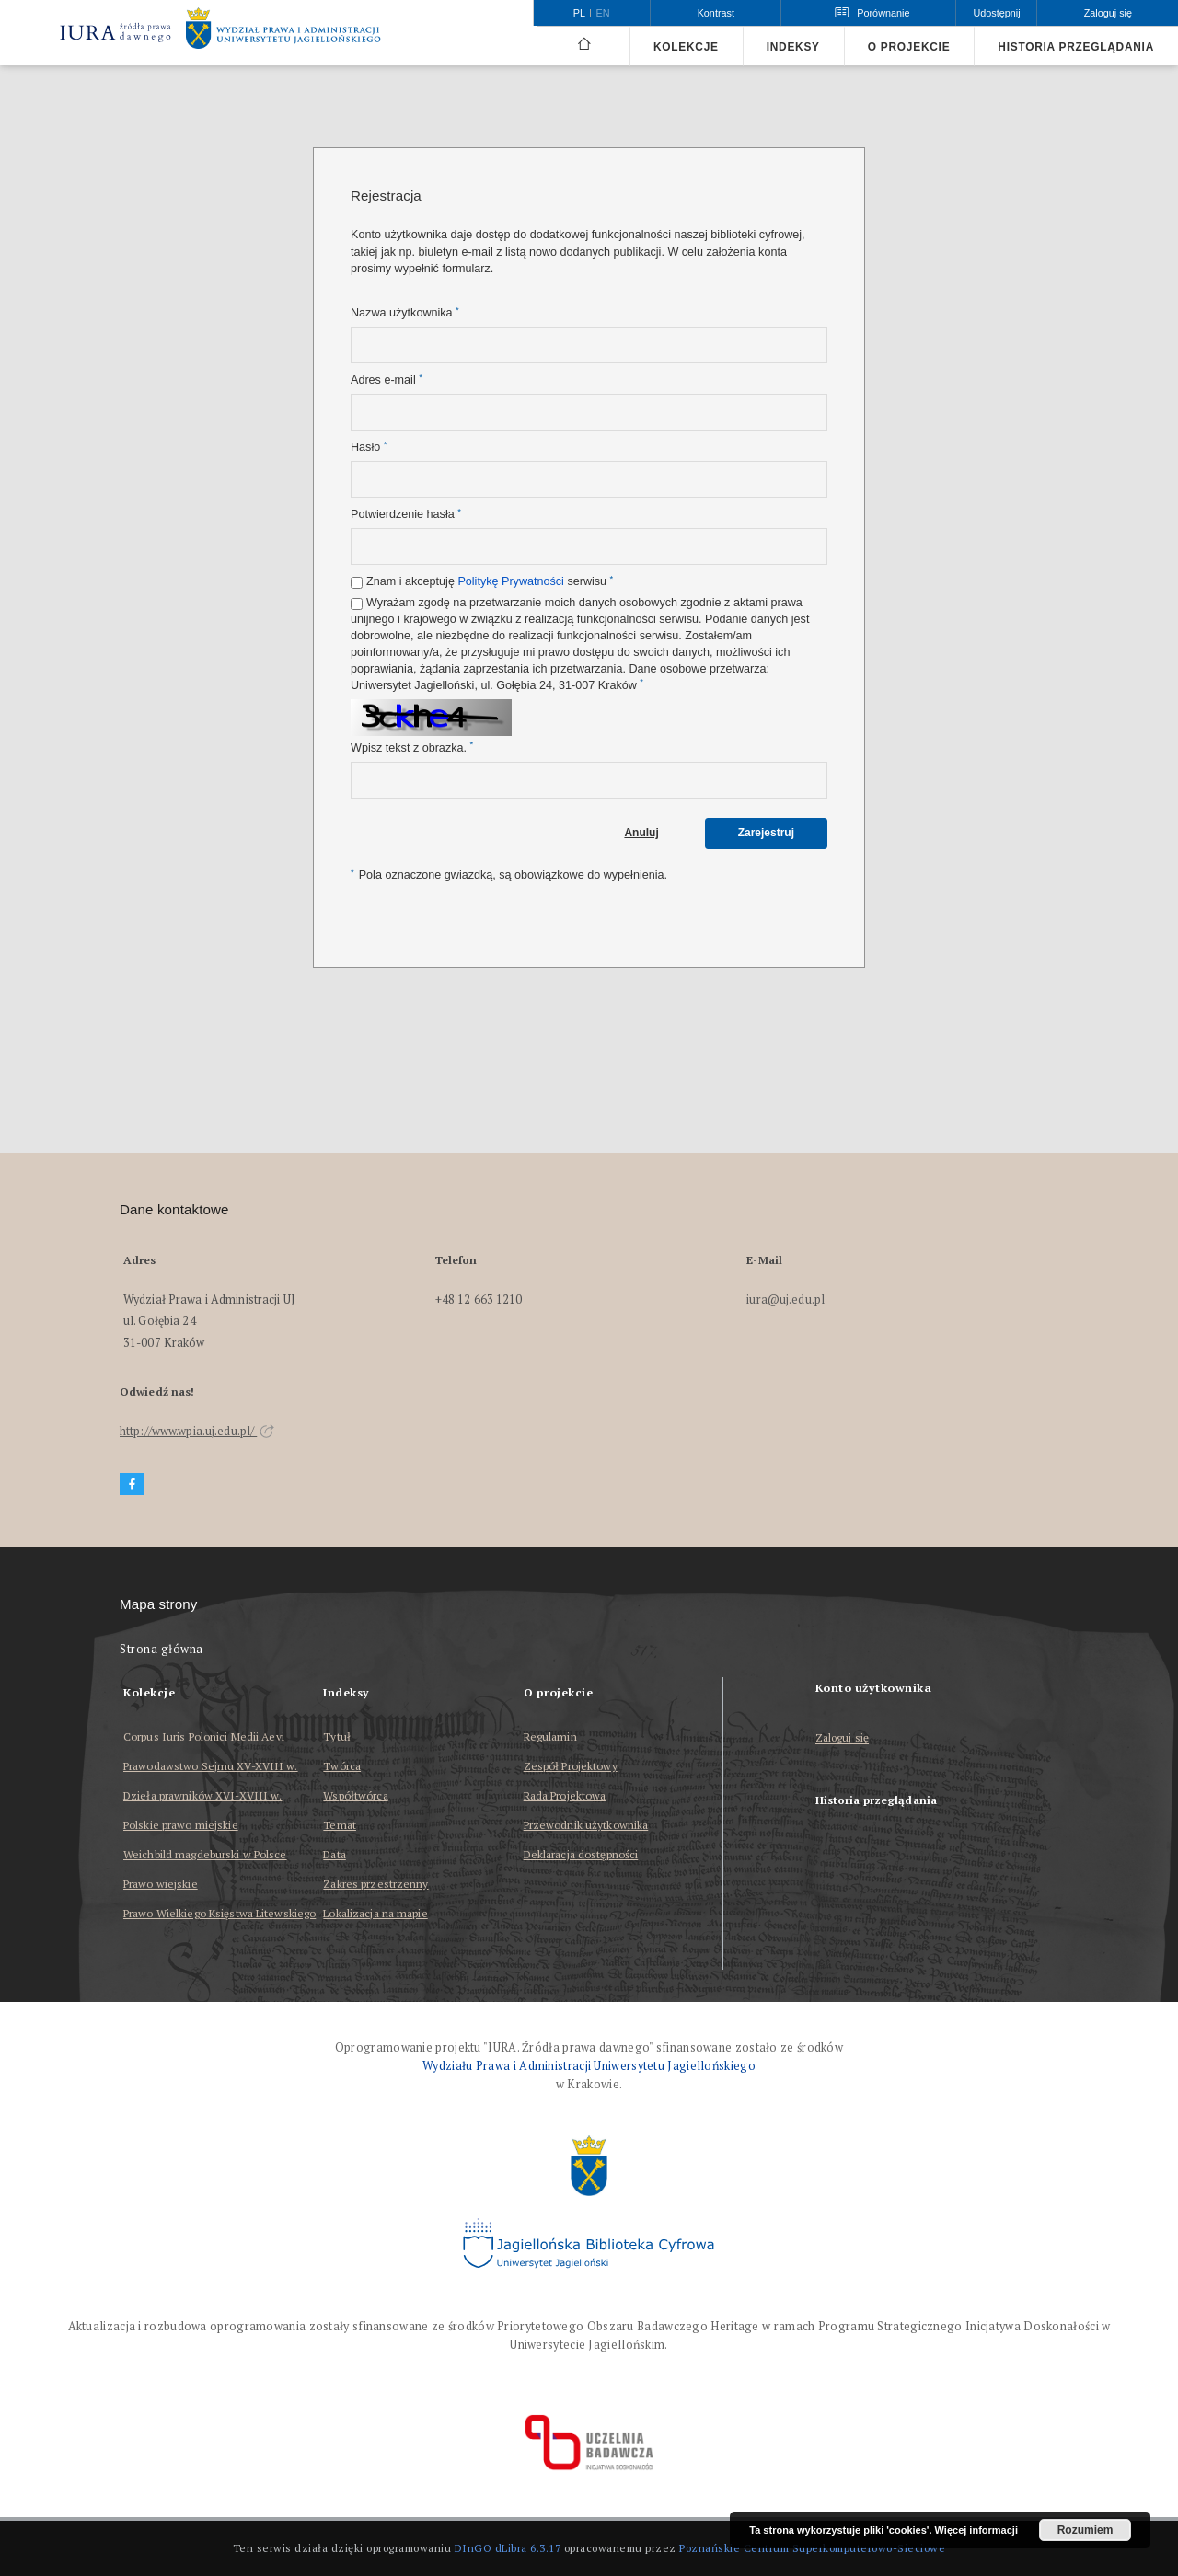  I want to click on Anuluj, so click(641, 832).